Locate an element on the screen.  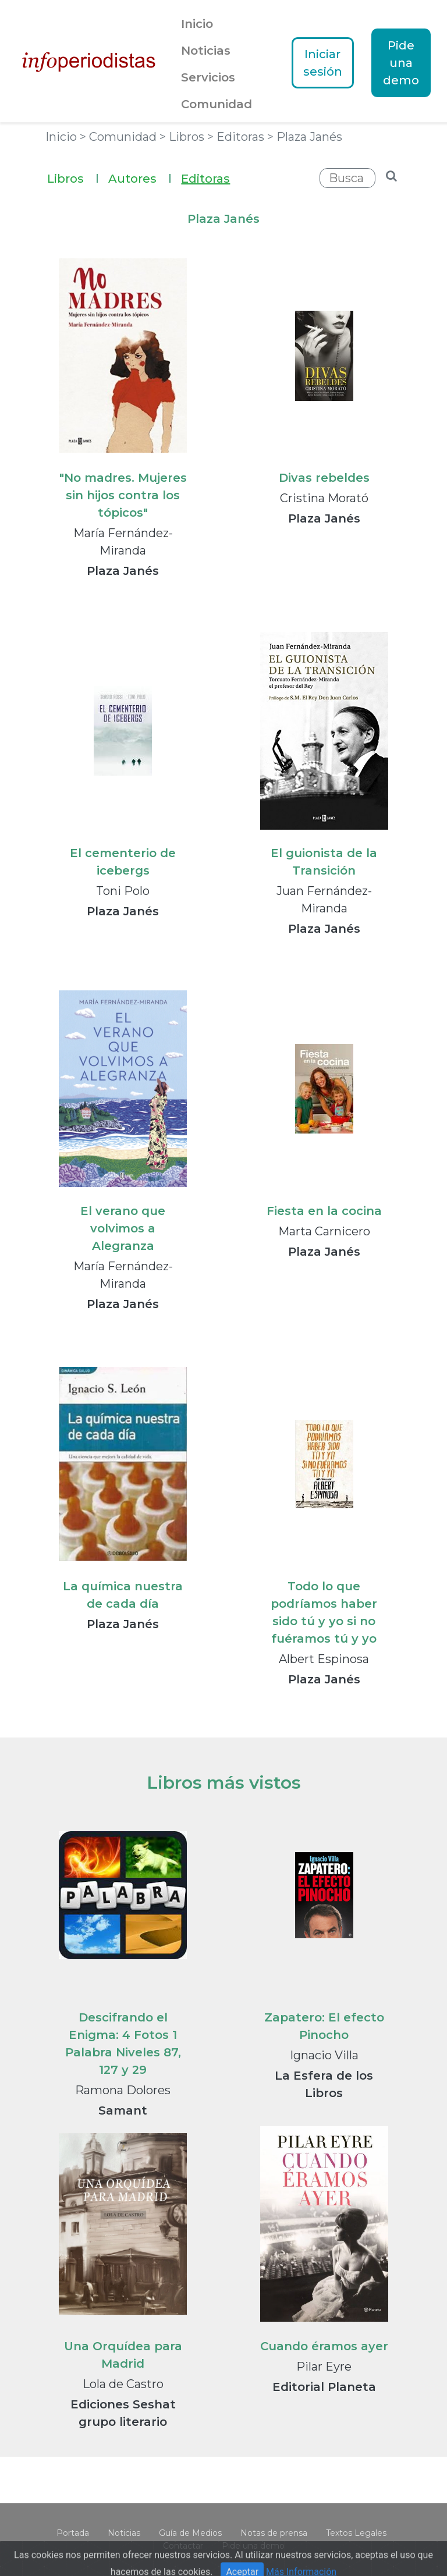
"No madres. Mujeres sin hijos contra los tópicos" is located at coordinates (123, 495).